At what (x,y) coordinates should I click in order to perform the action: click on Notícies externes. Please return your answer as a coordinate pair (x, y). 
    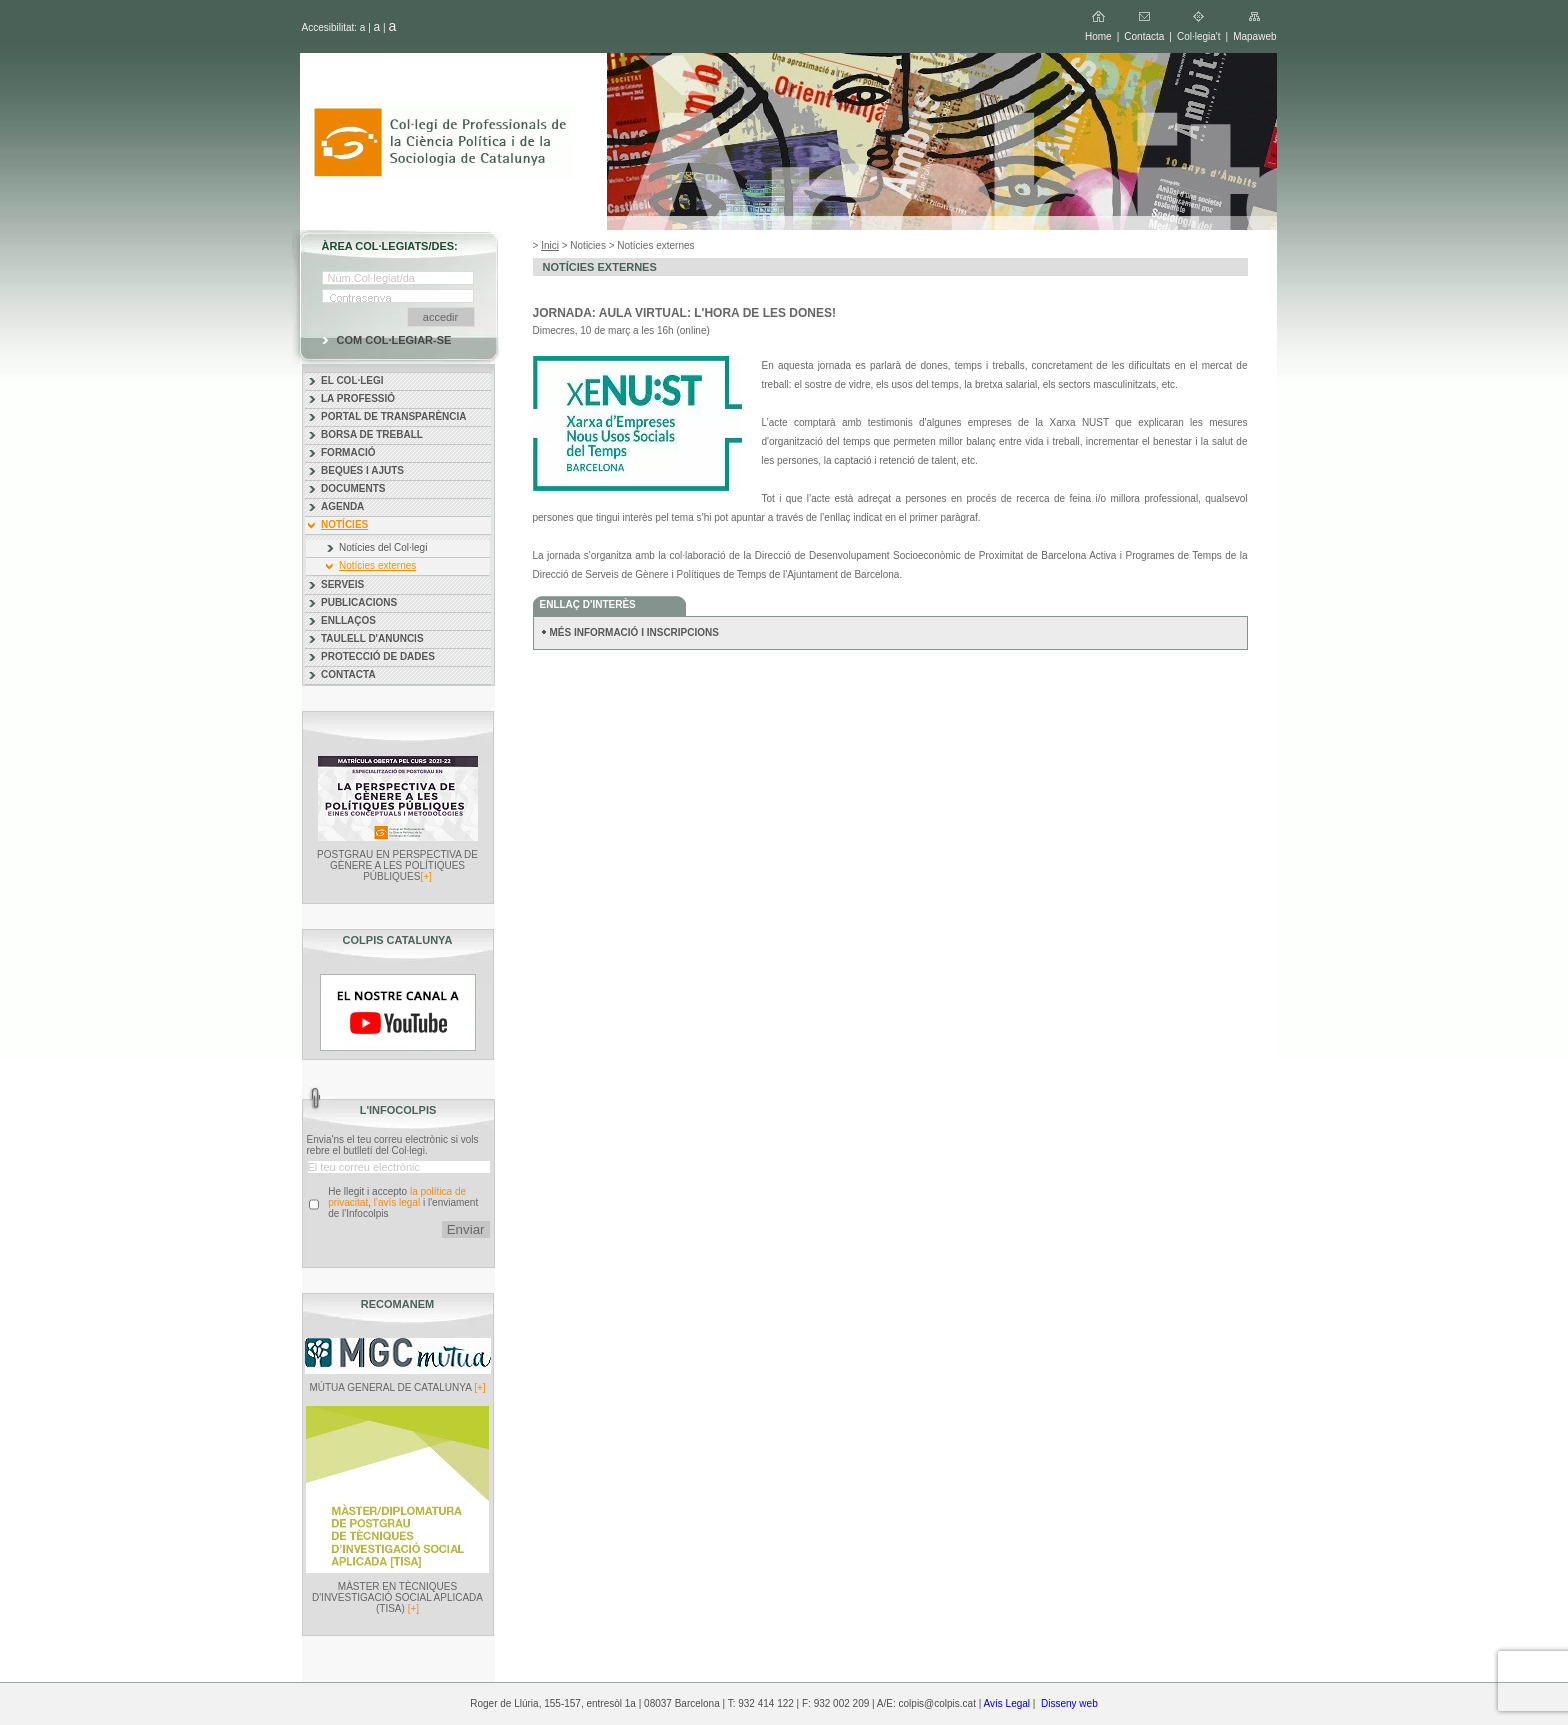
    Looking at the image, I should click on (377, 565).